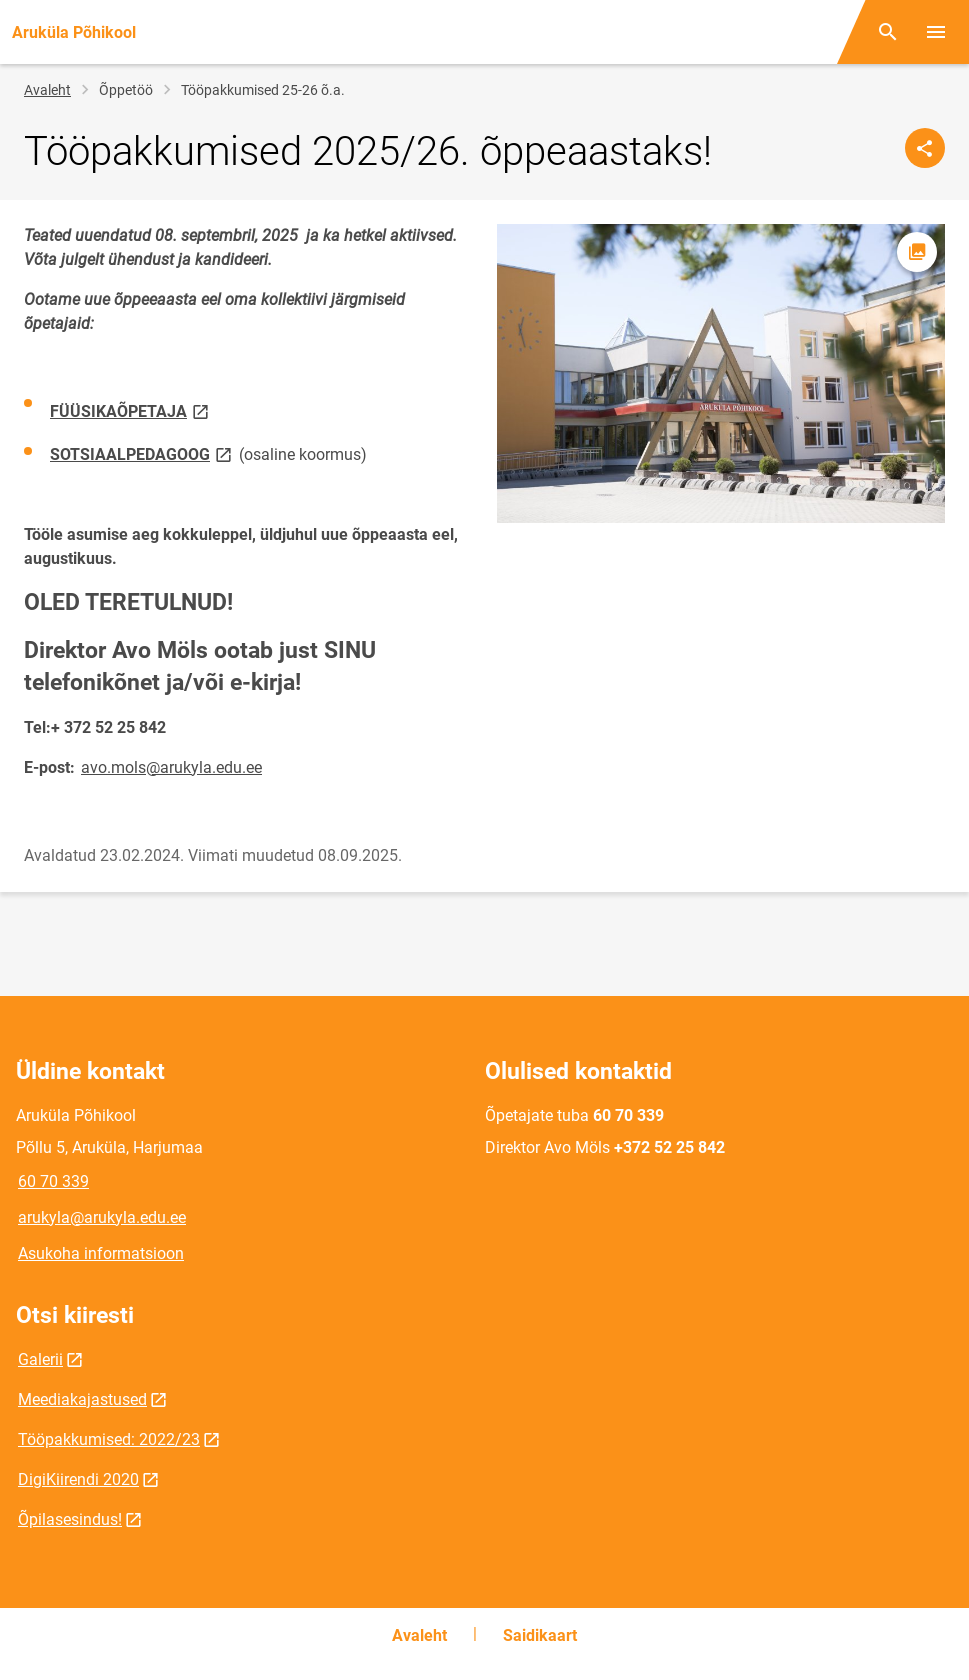 Image resolution: width=969 pixels, height=1680 pixels. Describe the element at coordinates (721, 373) in the screenshot. I see `[Pilt, avaneb modaalaknas]` at that location.